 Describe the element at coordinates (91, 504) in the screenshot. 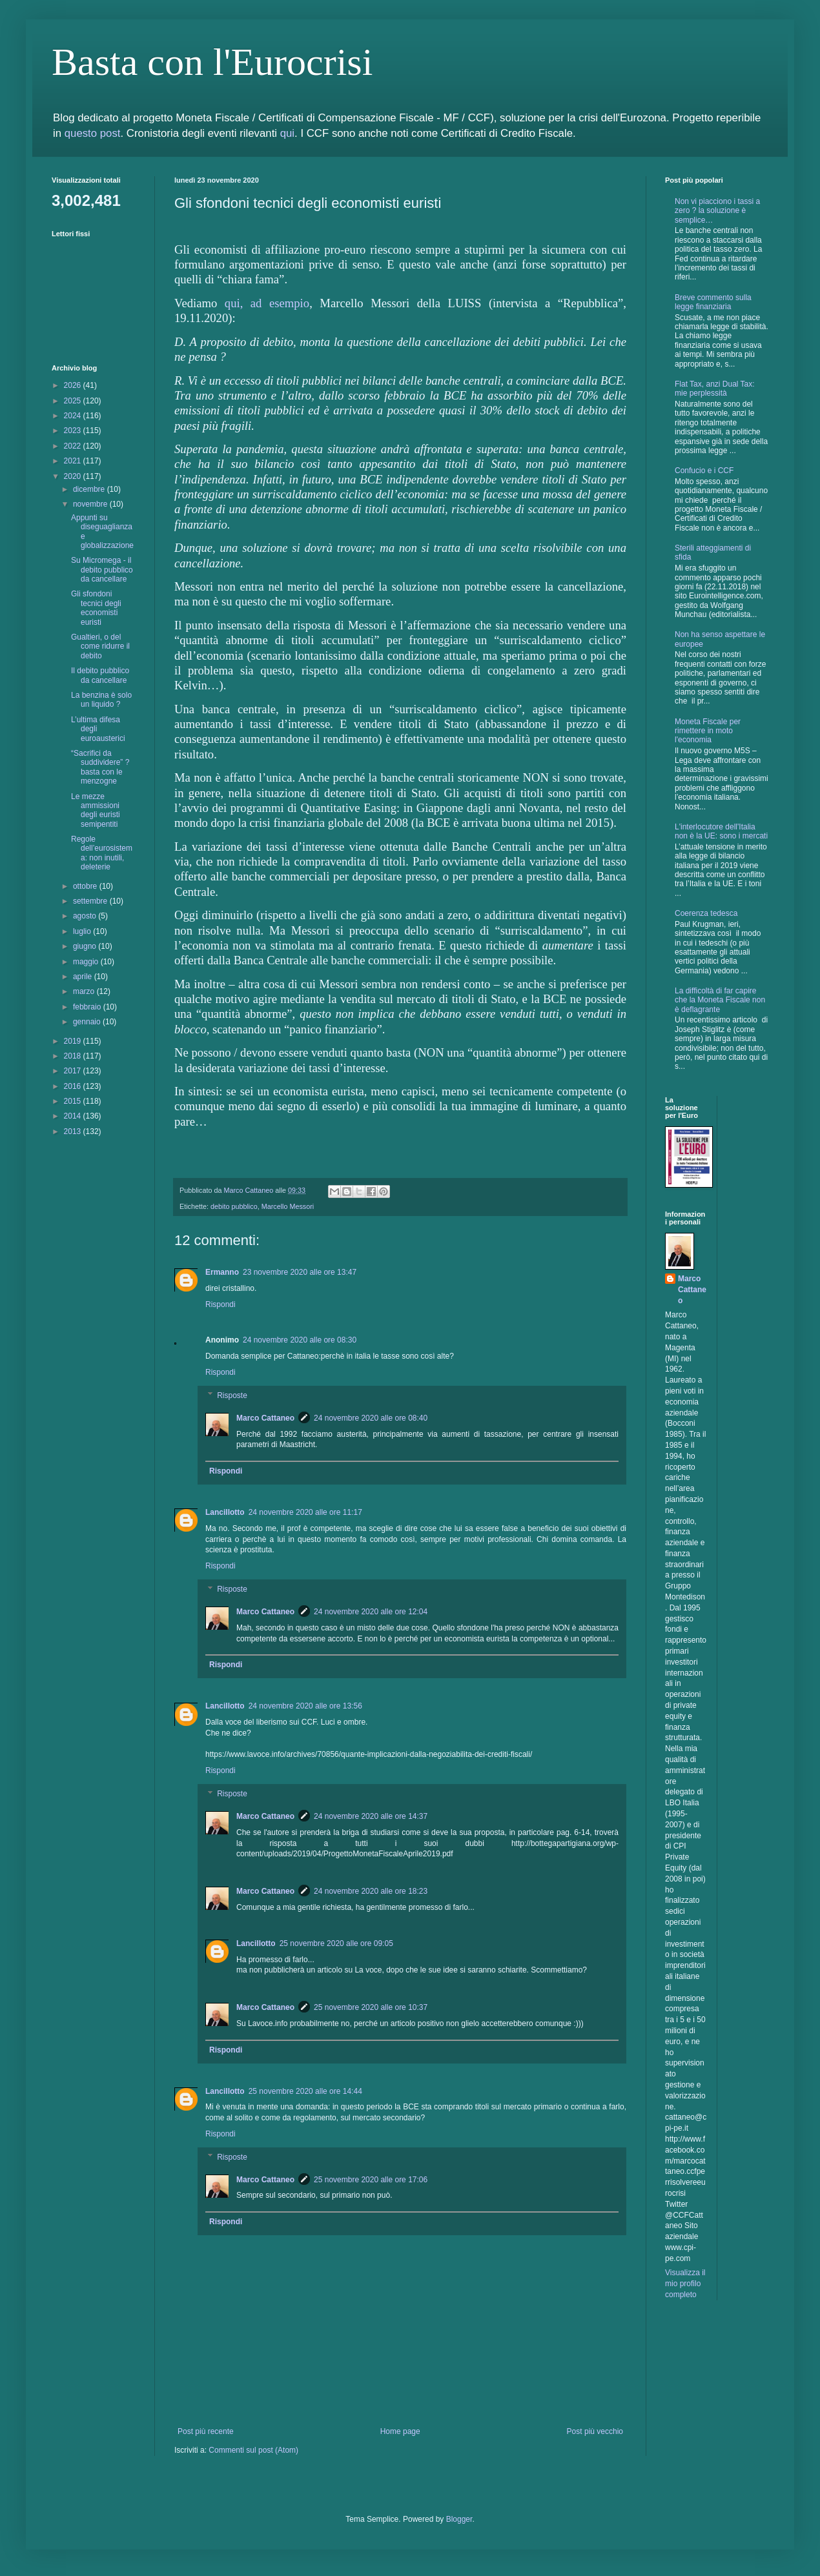

I see `novembre` at that location.